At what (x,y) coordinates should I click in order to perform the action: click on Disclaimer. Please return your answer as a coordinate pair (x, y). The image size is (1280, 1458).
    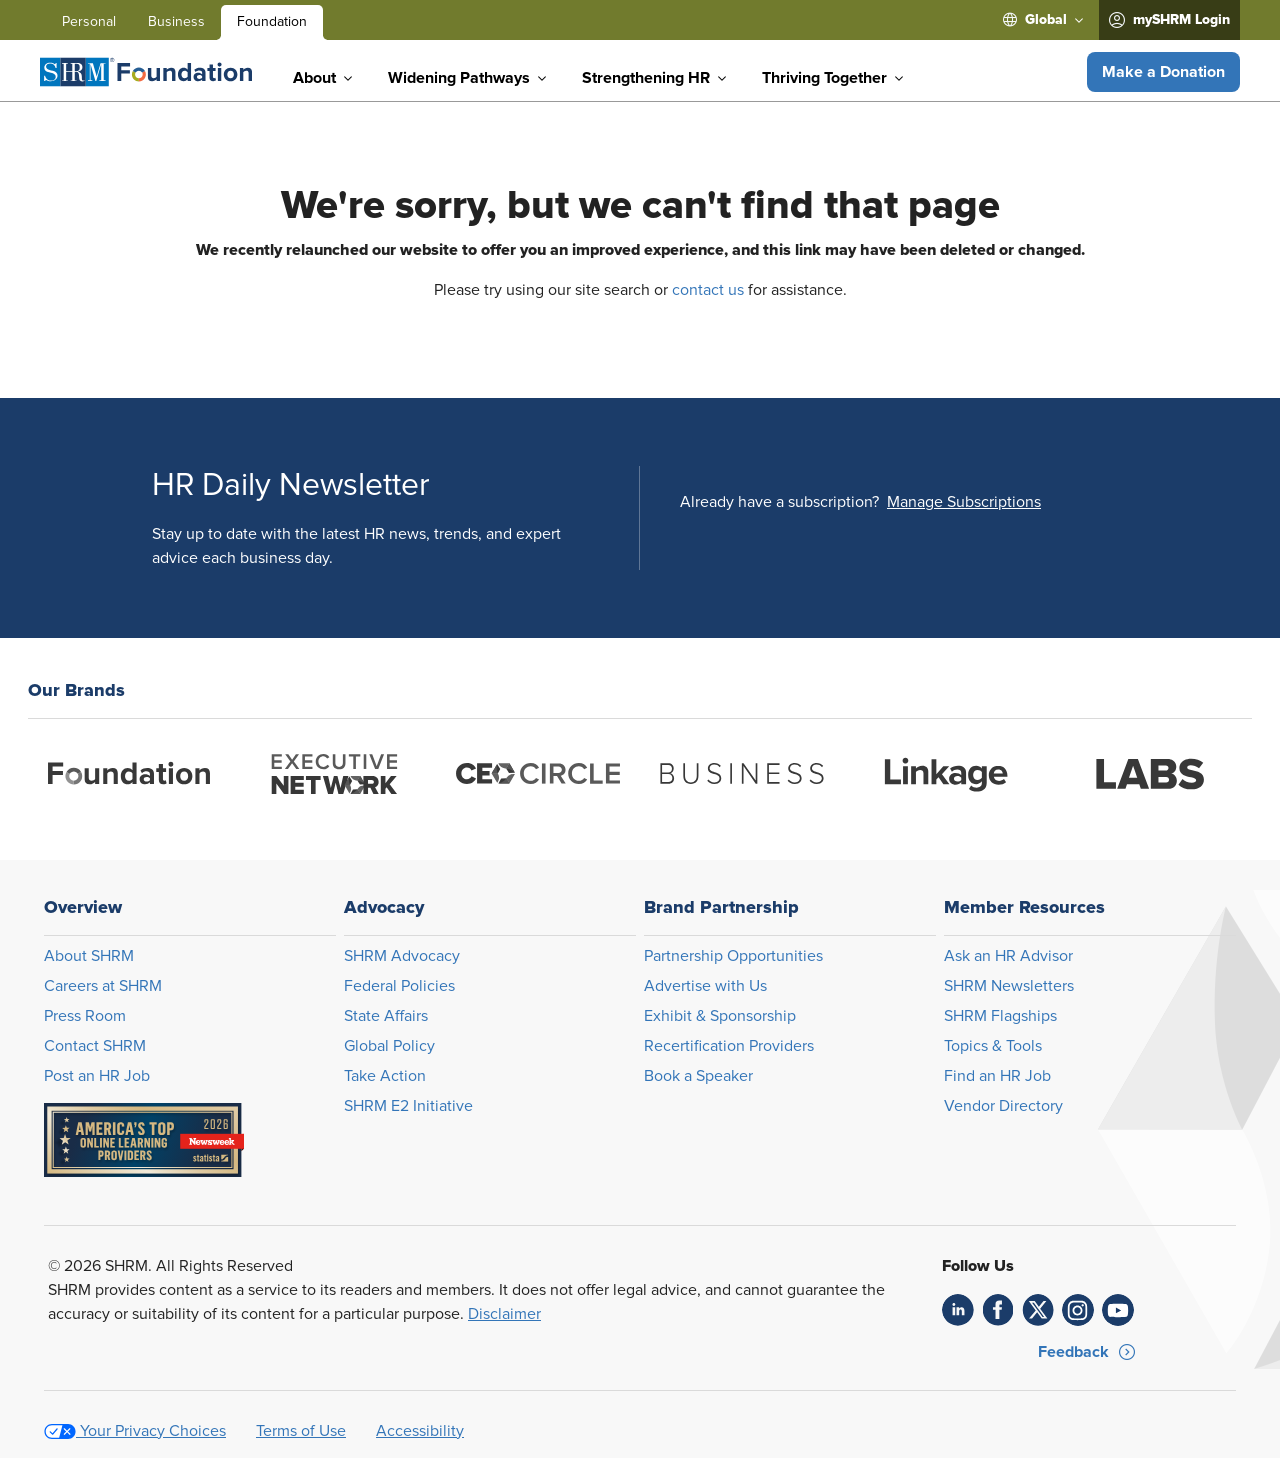
    Looking at the image, I should click on (504, 1314).